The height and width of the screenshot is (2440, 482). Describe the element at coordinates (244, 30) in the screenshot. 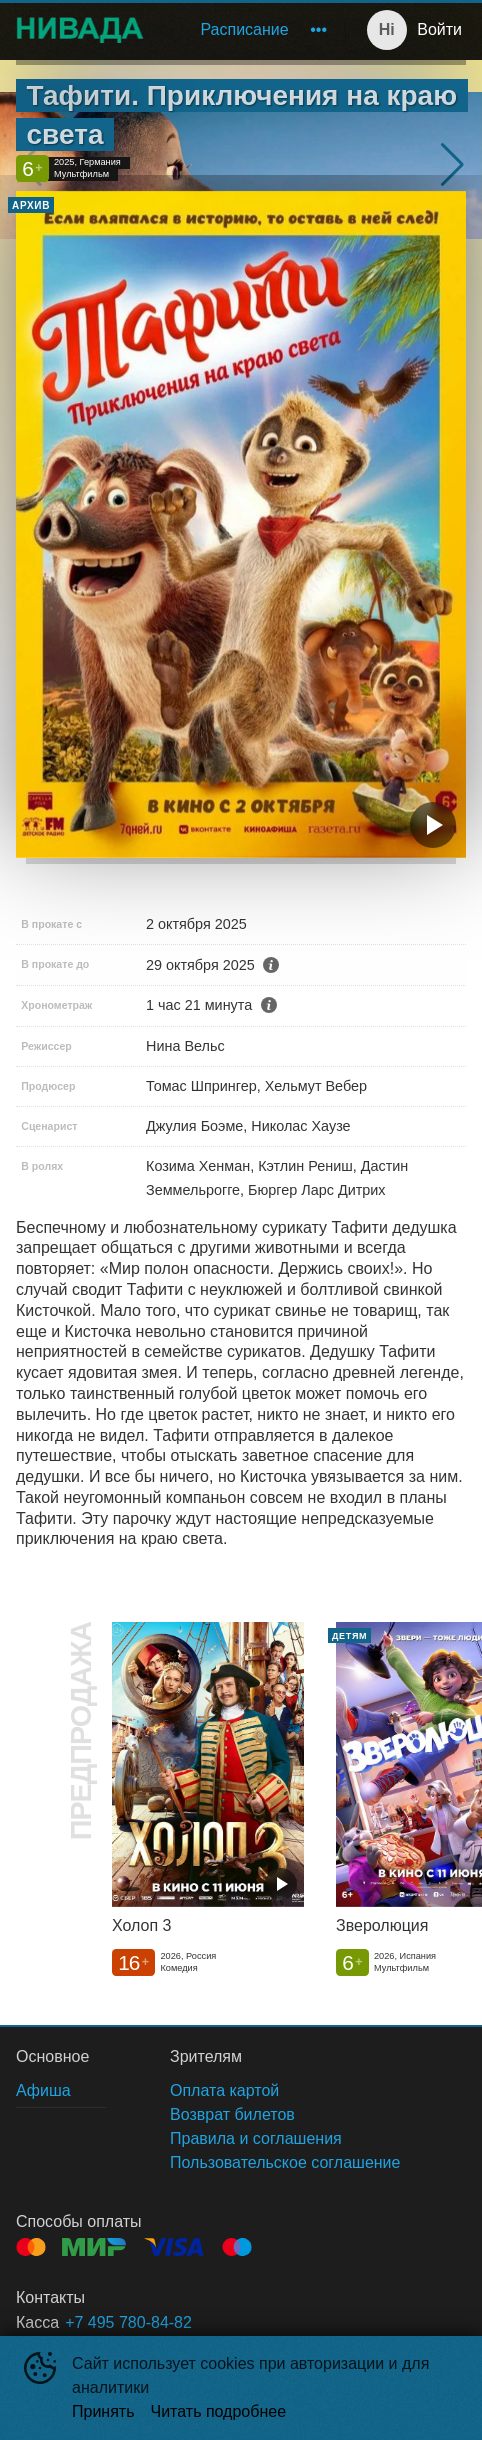

I see `[menuitem]` at that location.